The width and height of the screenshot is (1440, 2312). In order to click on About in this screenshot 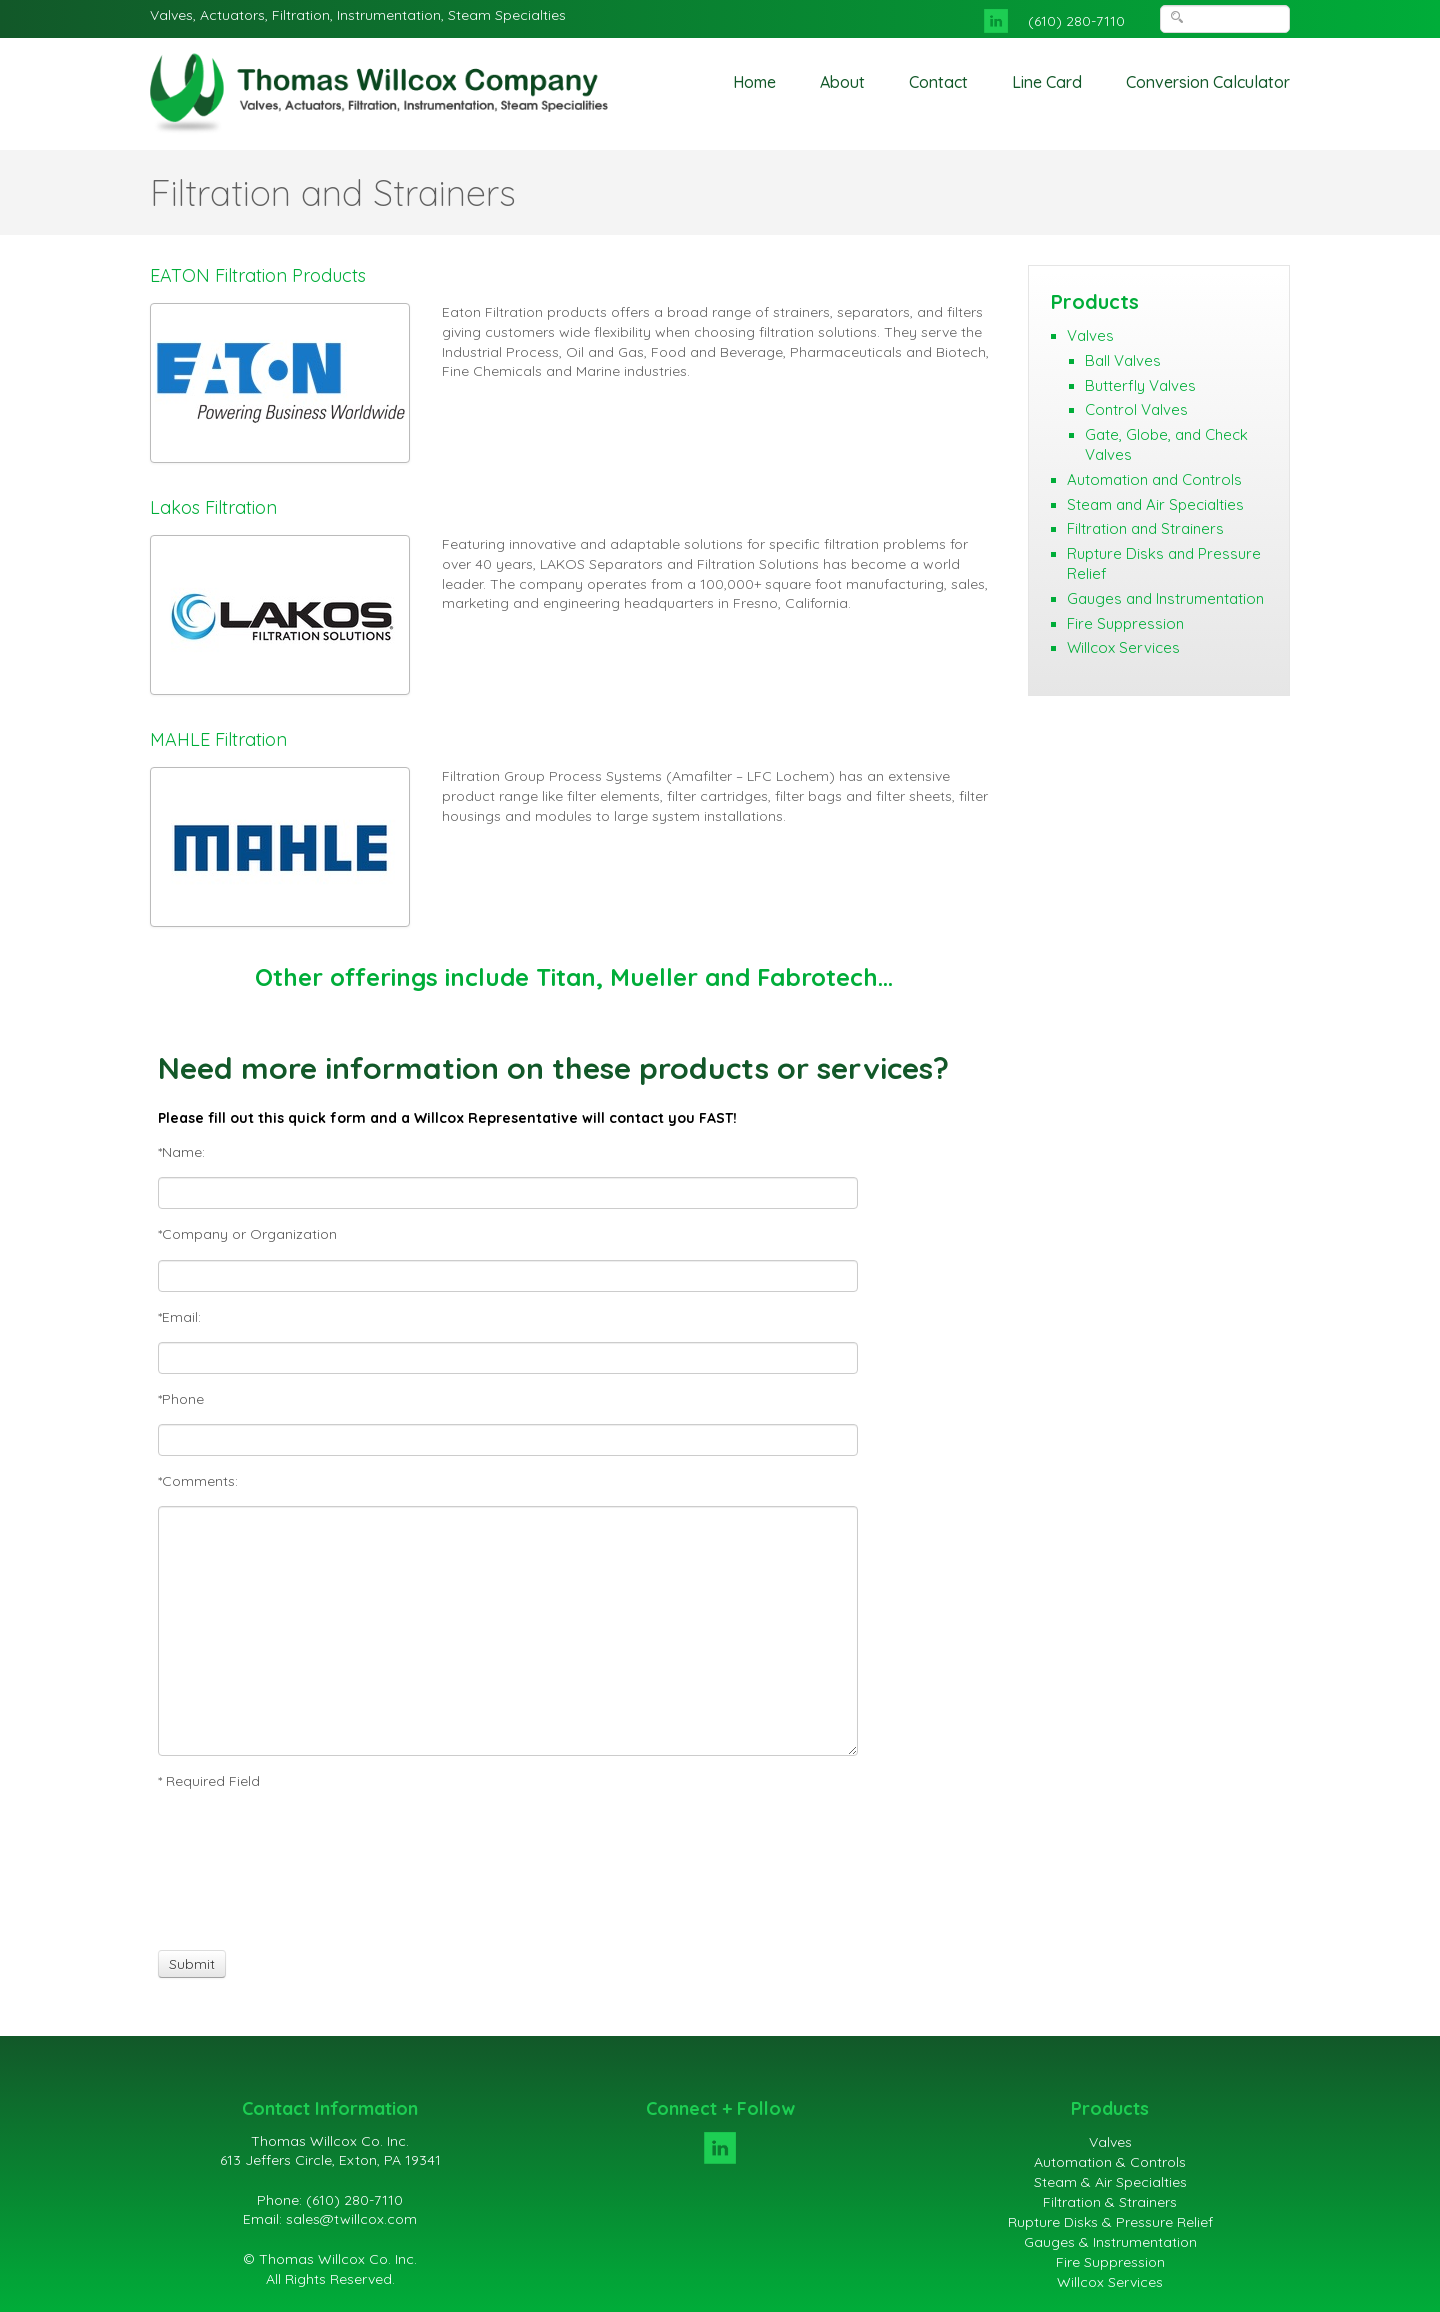, I will do `click(842, 82)`.